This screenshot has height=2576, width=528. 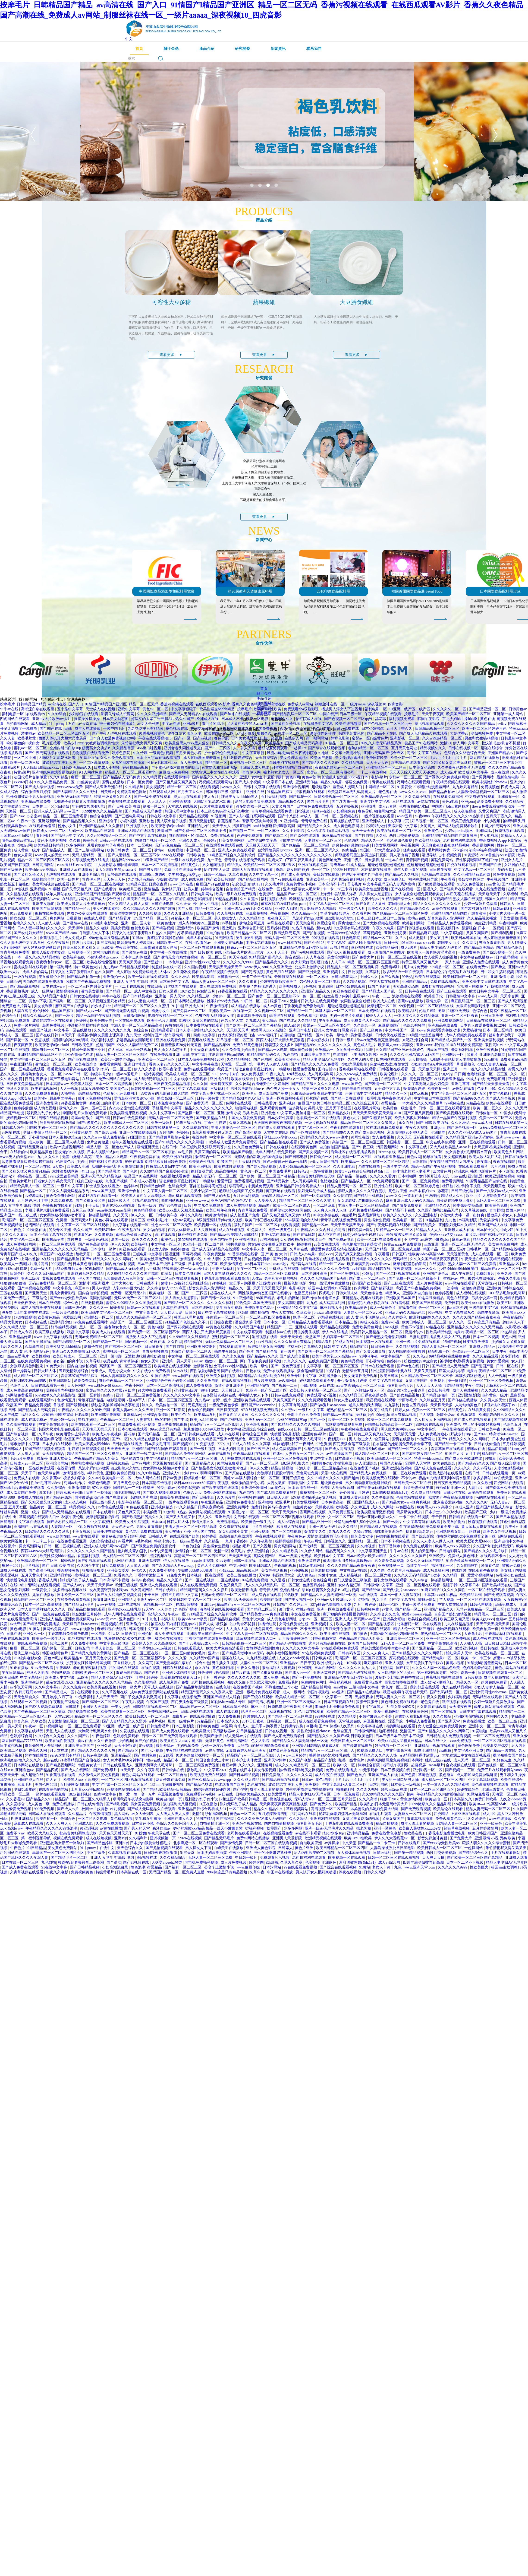 I want to click on 夜夜嗨老熟女av一区二区三区, so click(x=339, y=767).